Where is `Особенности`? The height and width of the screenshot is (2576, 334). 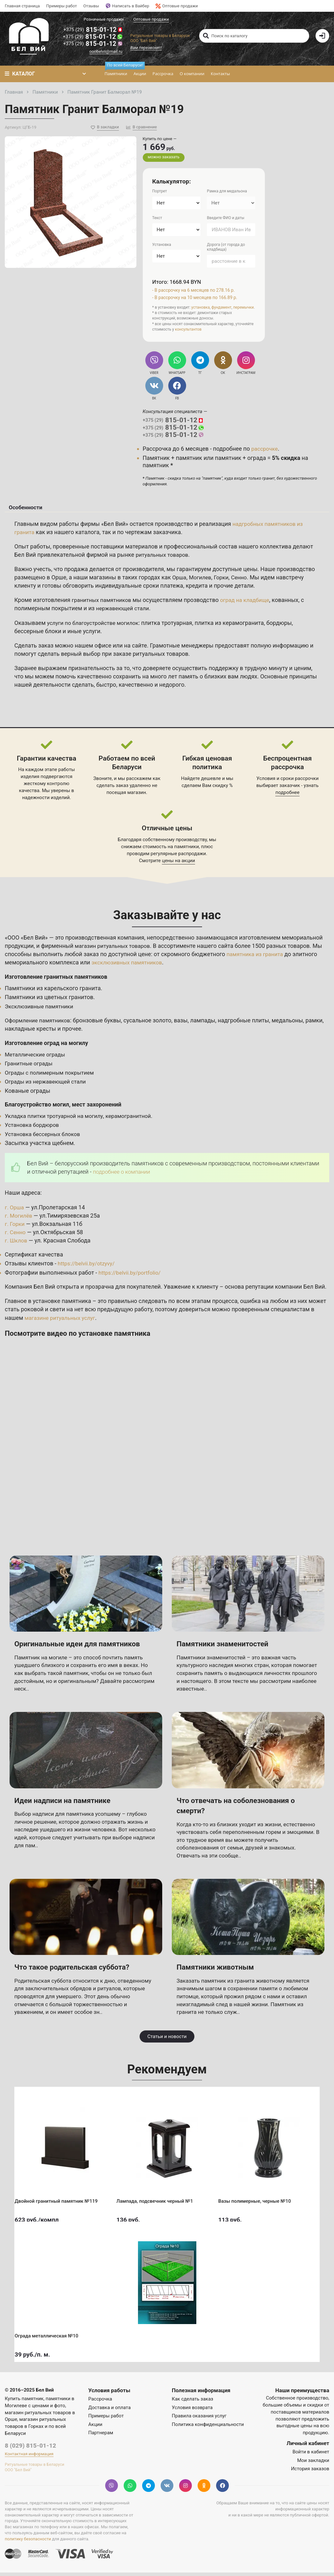 Особенности is located at coordinates (23, 509).